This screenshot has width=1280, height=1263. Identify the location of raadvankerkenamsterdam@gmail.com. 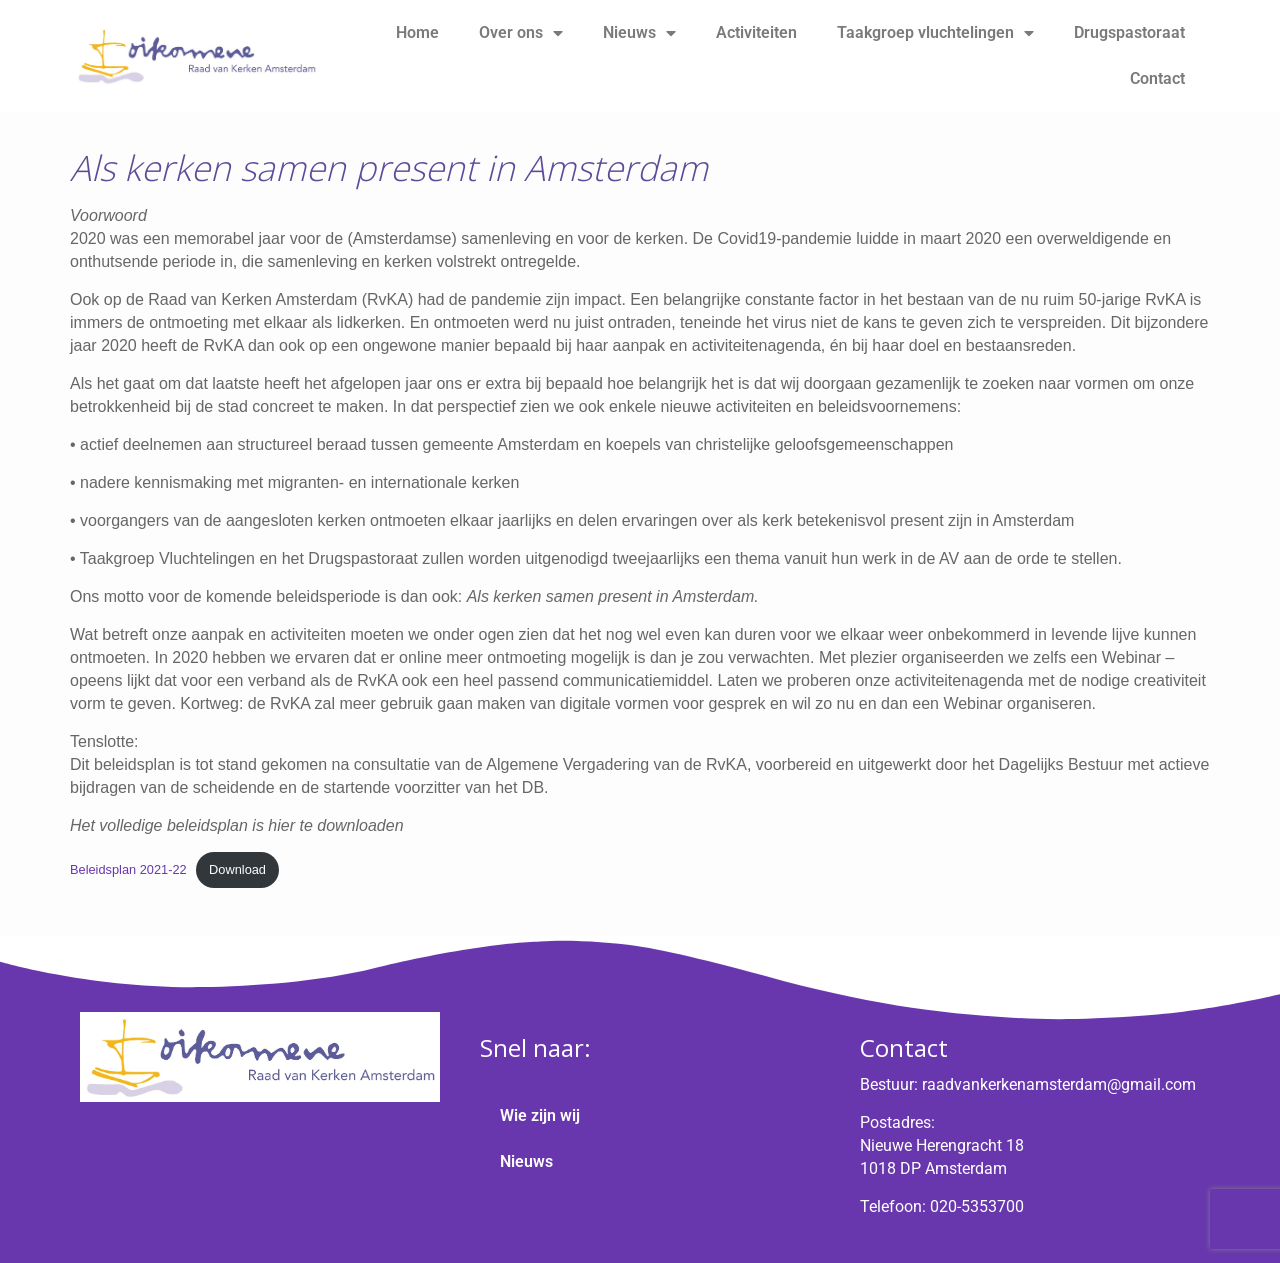
(1059, 1084).